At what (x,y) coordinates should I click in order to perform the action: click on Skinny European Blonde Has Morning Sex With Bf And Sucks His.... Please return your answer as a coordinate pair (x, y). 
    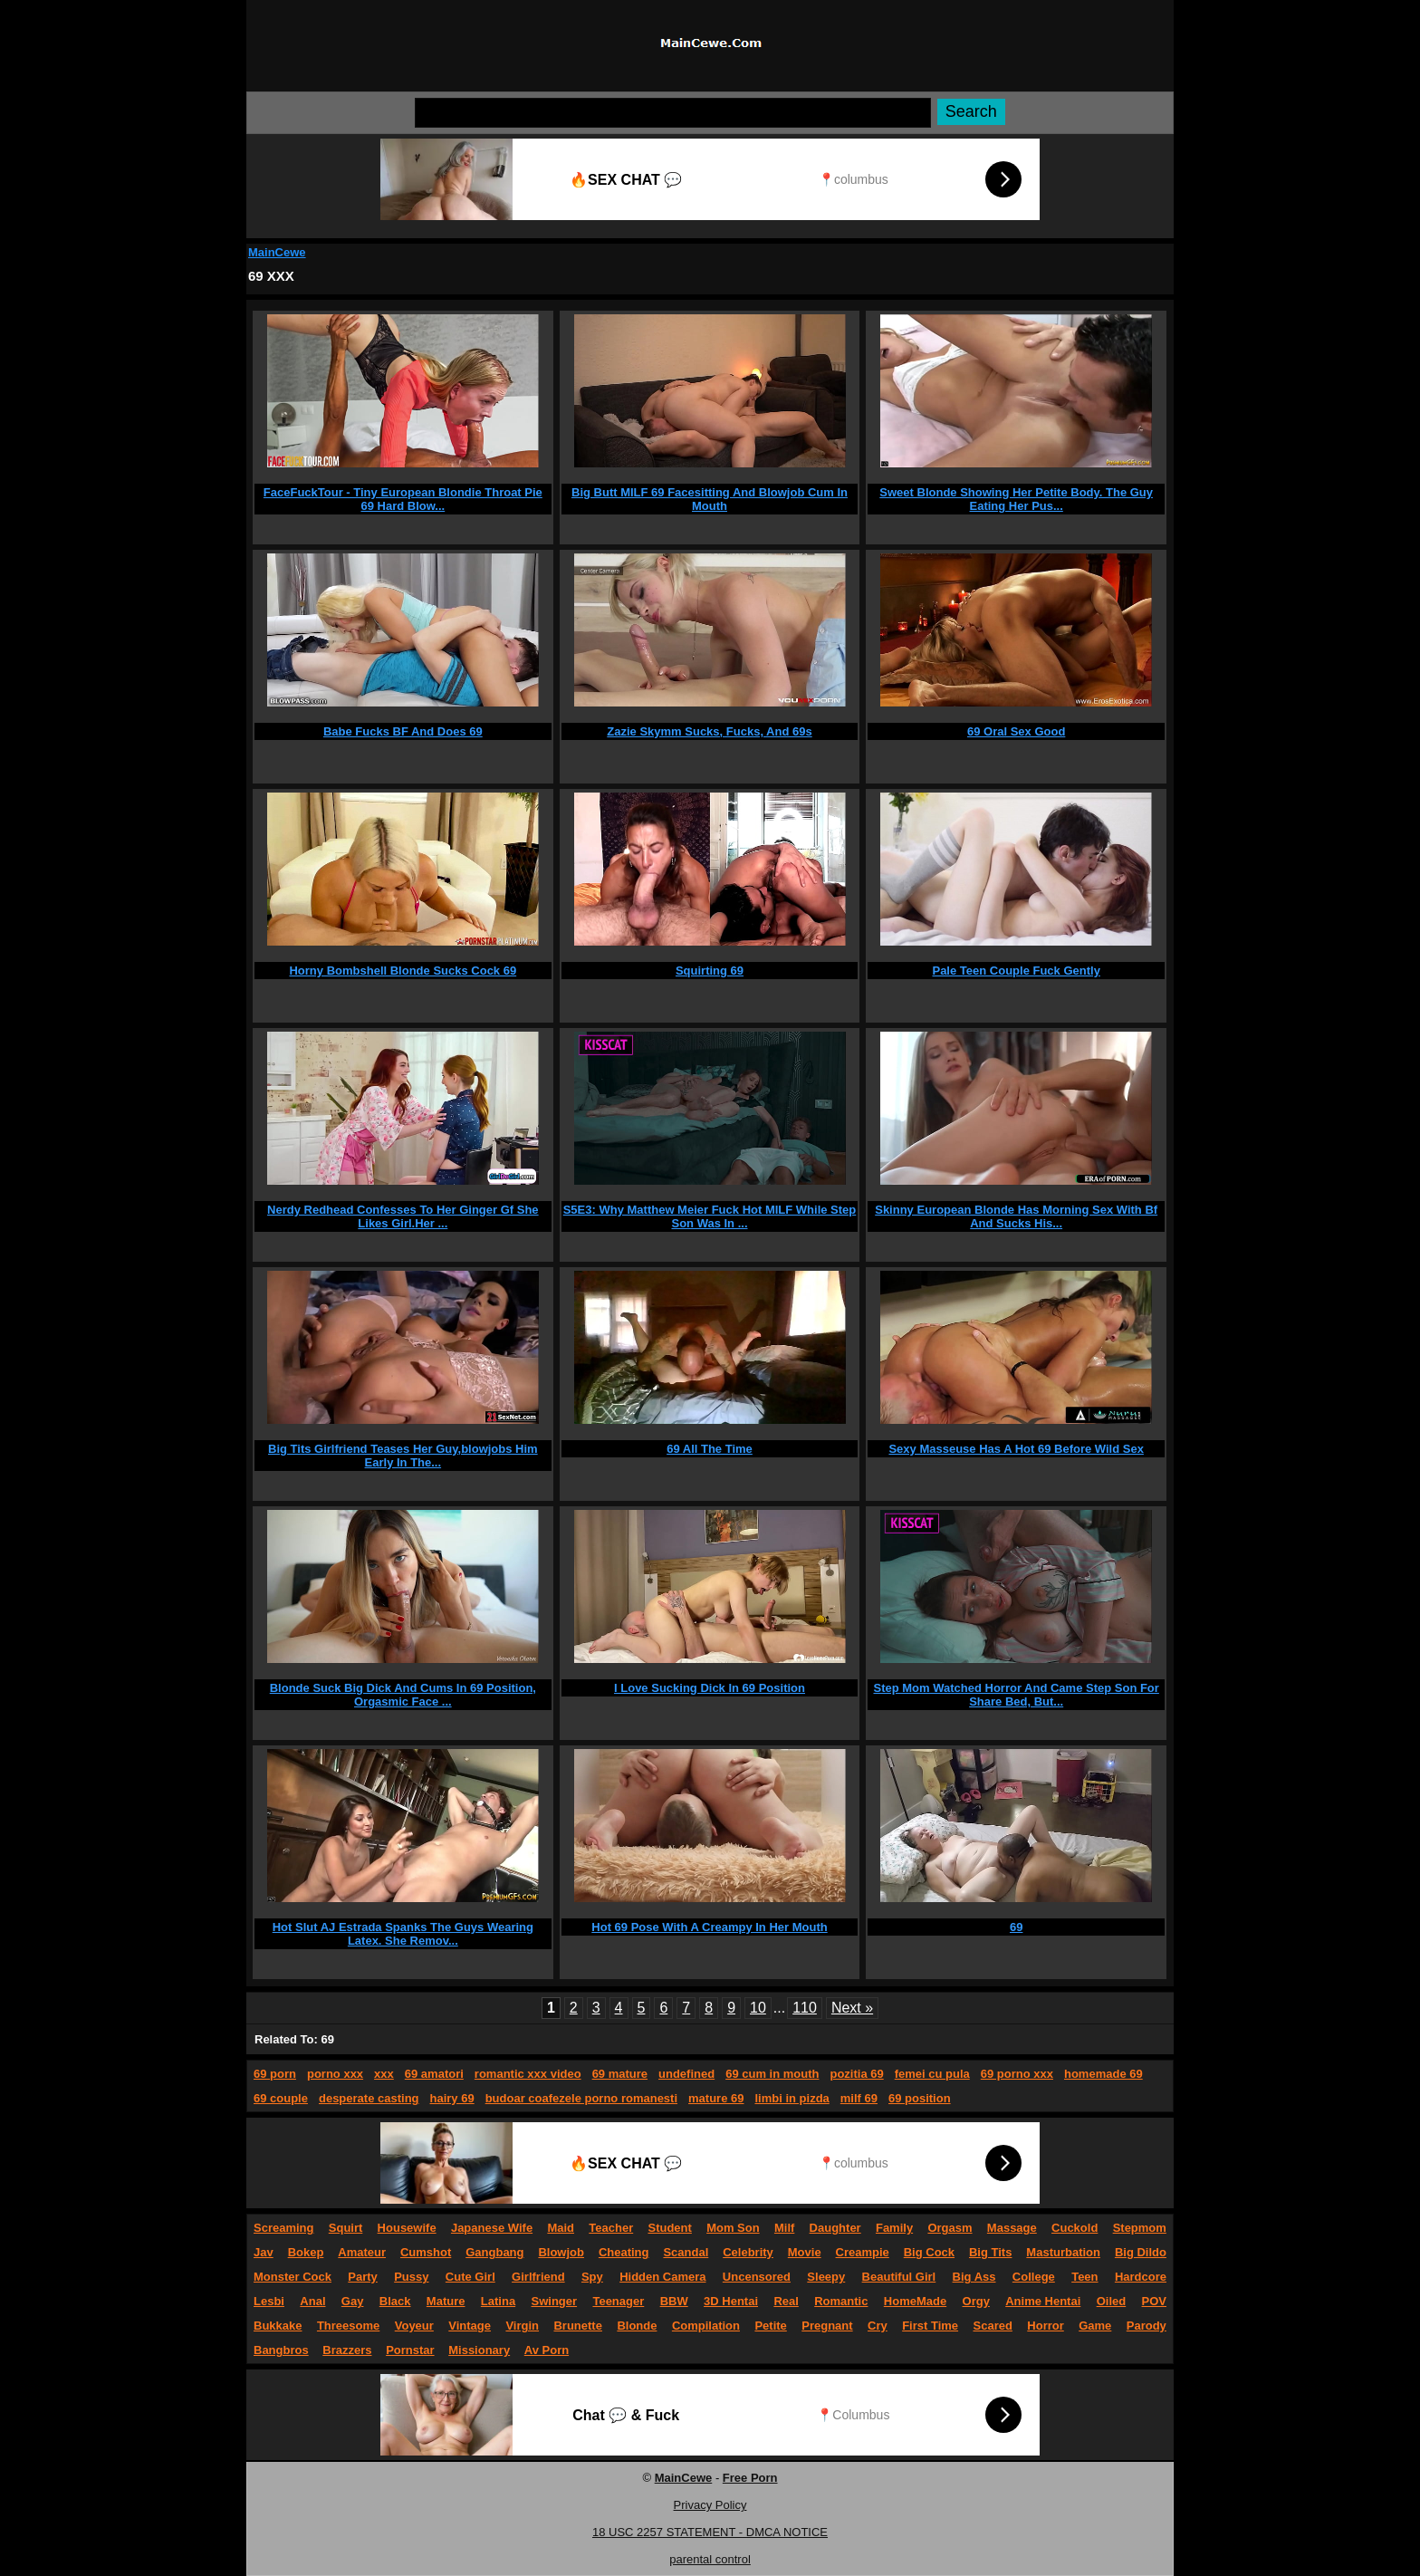
    Looking at the image, I should click on (1016, 1216).